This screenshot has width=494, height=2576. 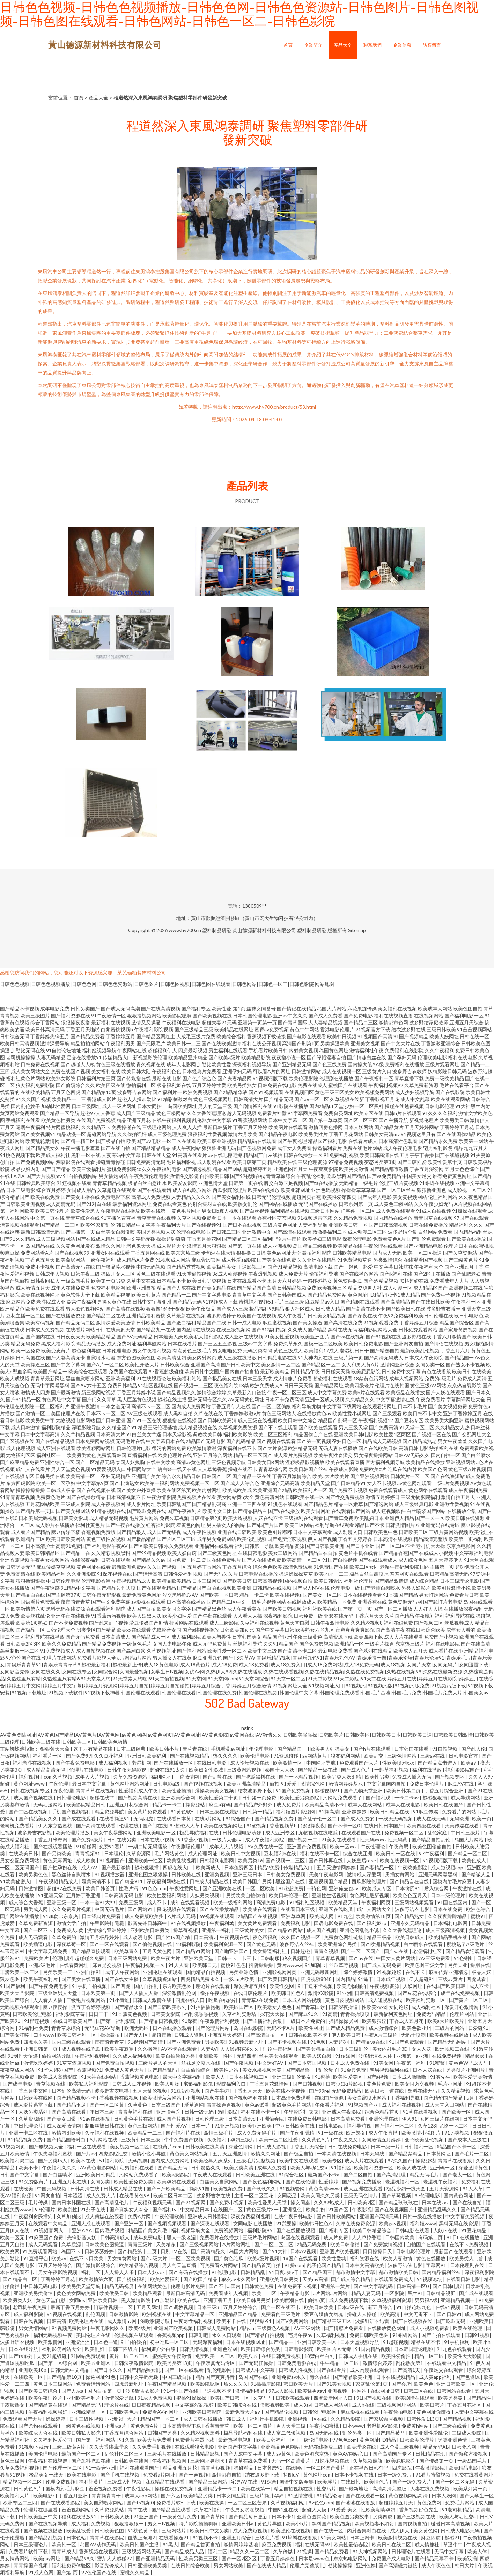 I want to click on 香蕉视频下载链接, so click(x=266, y=1036).